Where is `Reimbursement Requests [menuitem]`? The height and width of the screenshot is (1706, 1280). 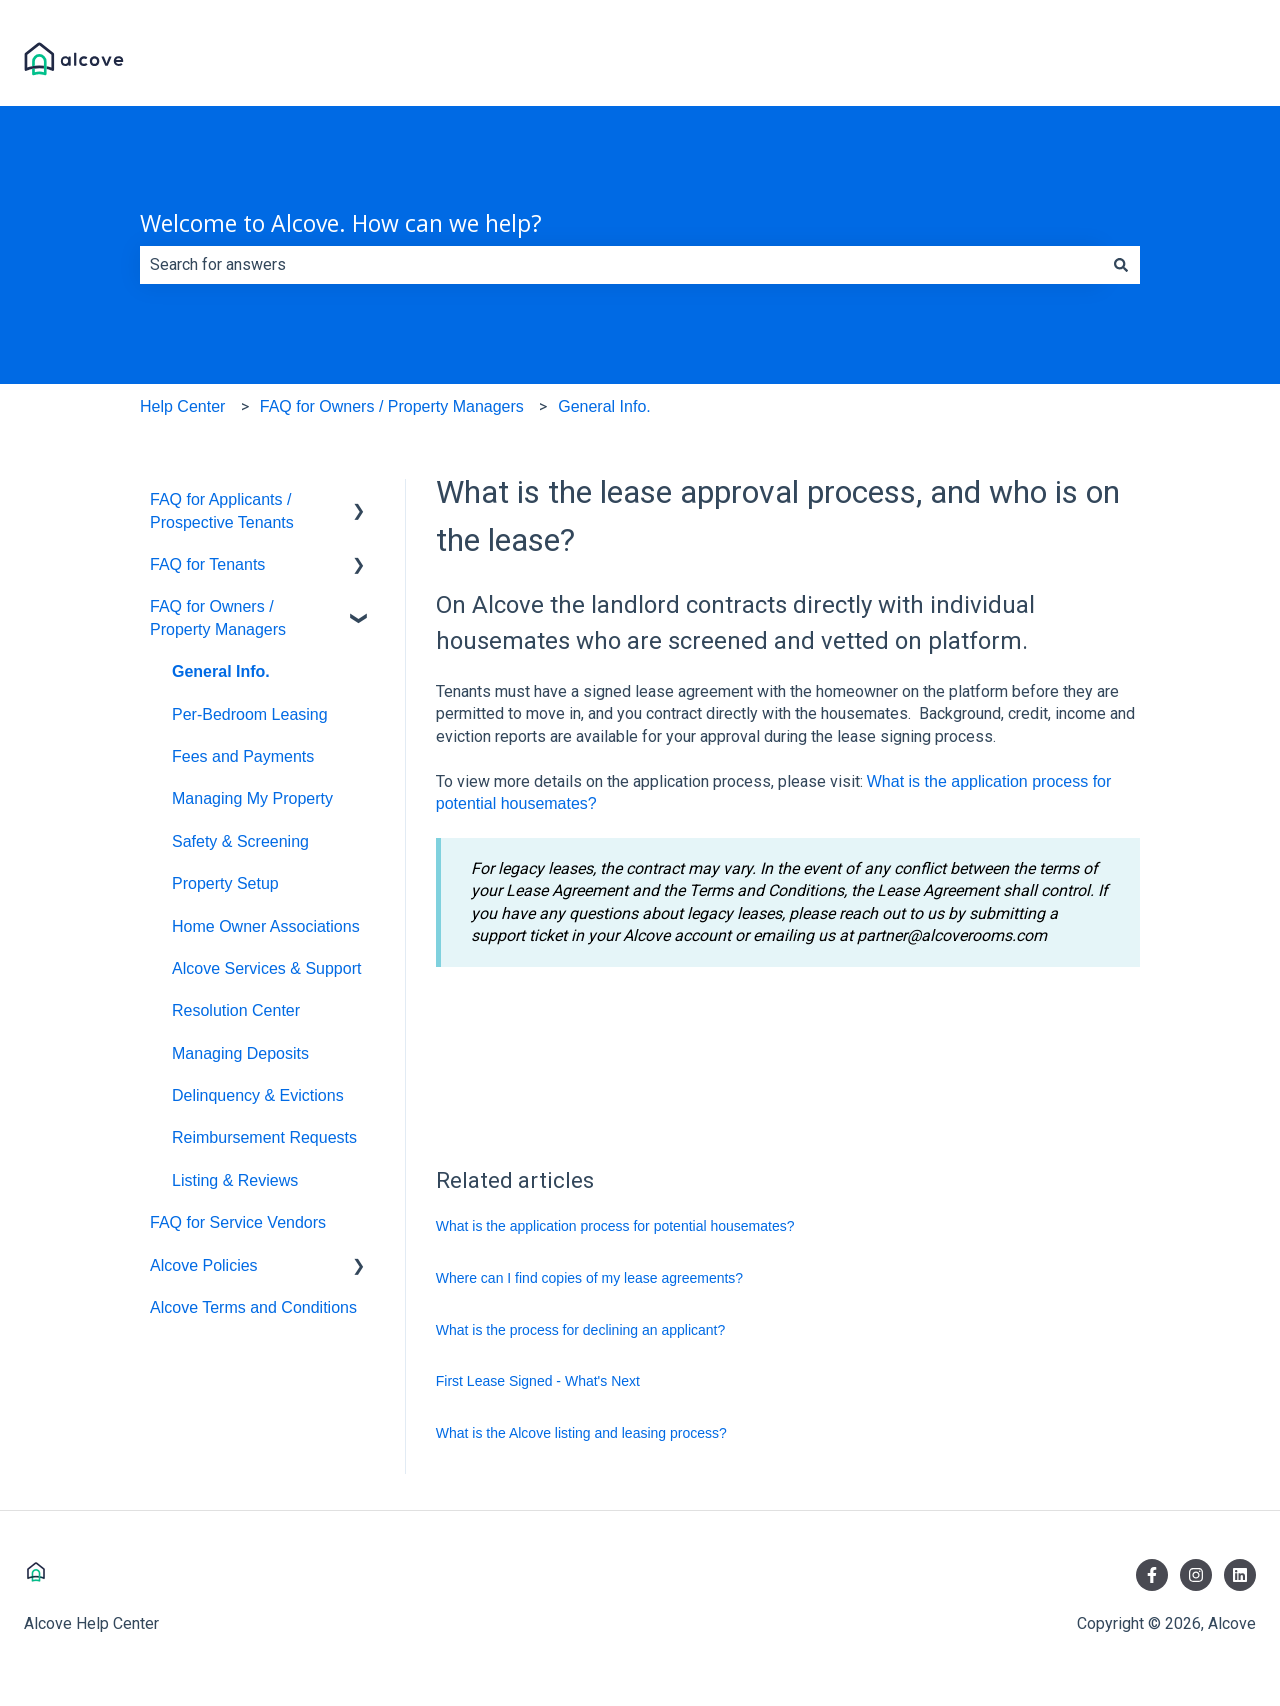
Reimbursement Requests [menuitem] is located at coordinates (264, 1137).